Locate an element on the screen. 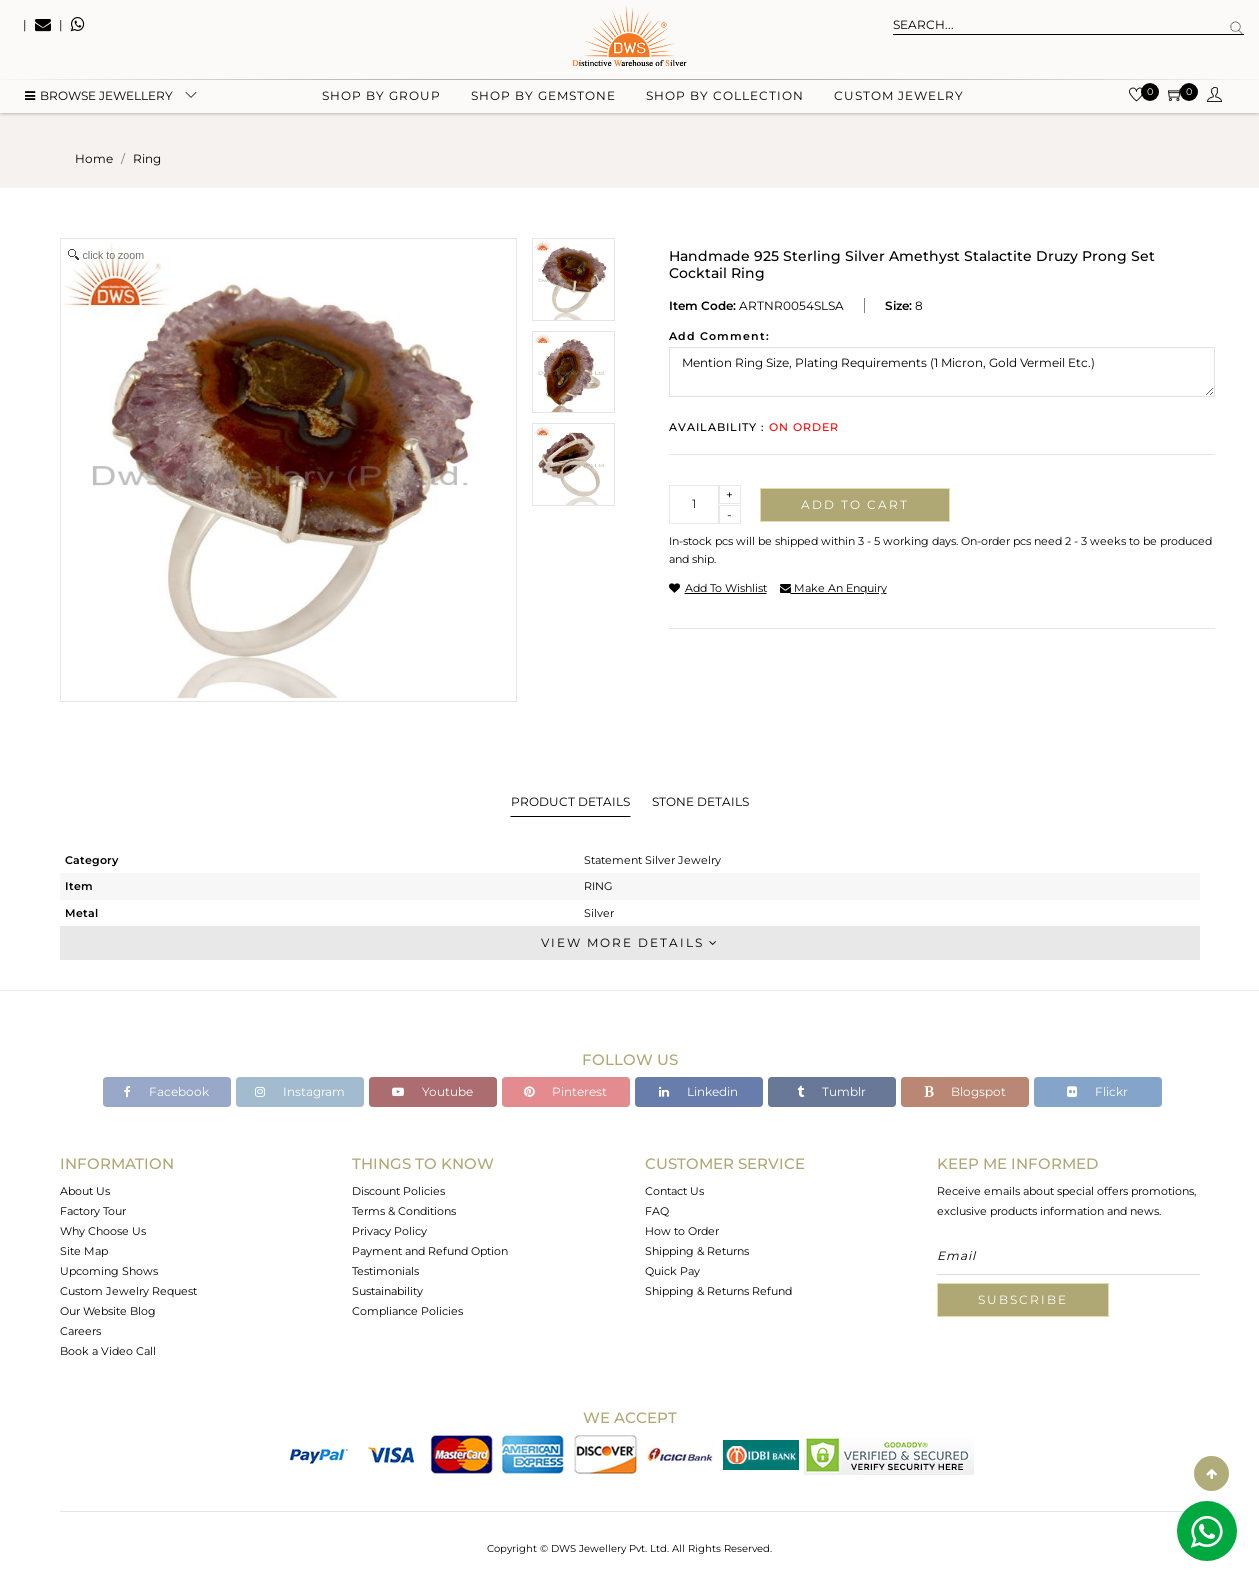  Subscribe is located at coordinates (1023, 1299).